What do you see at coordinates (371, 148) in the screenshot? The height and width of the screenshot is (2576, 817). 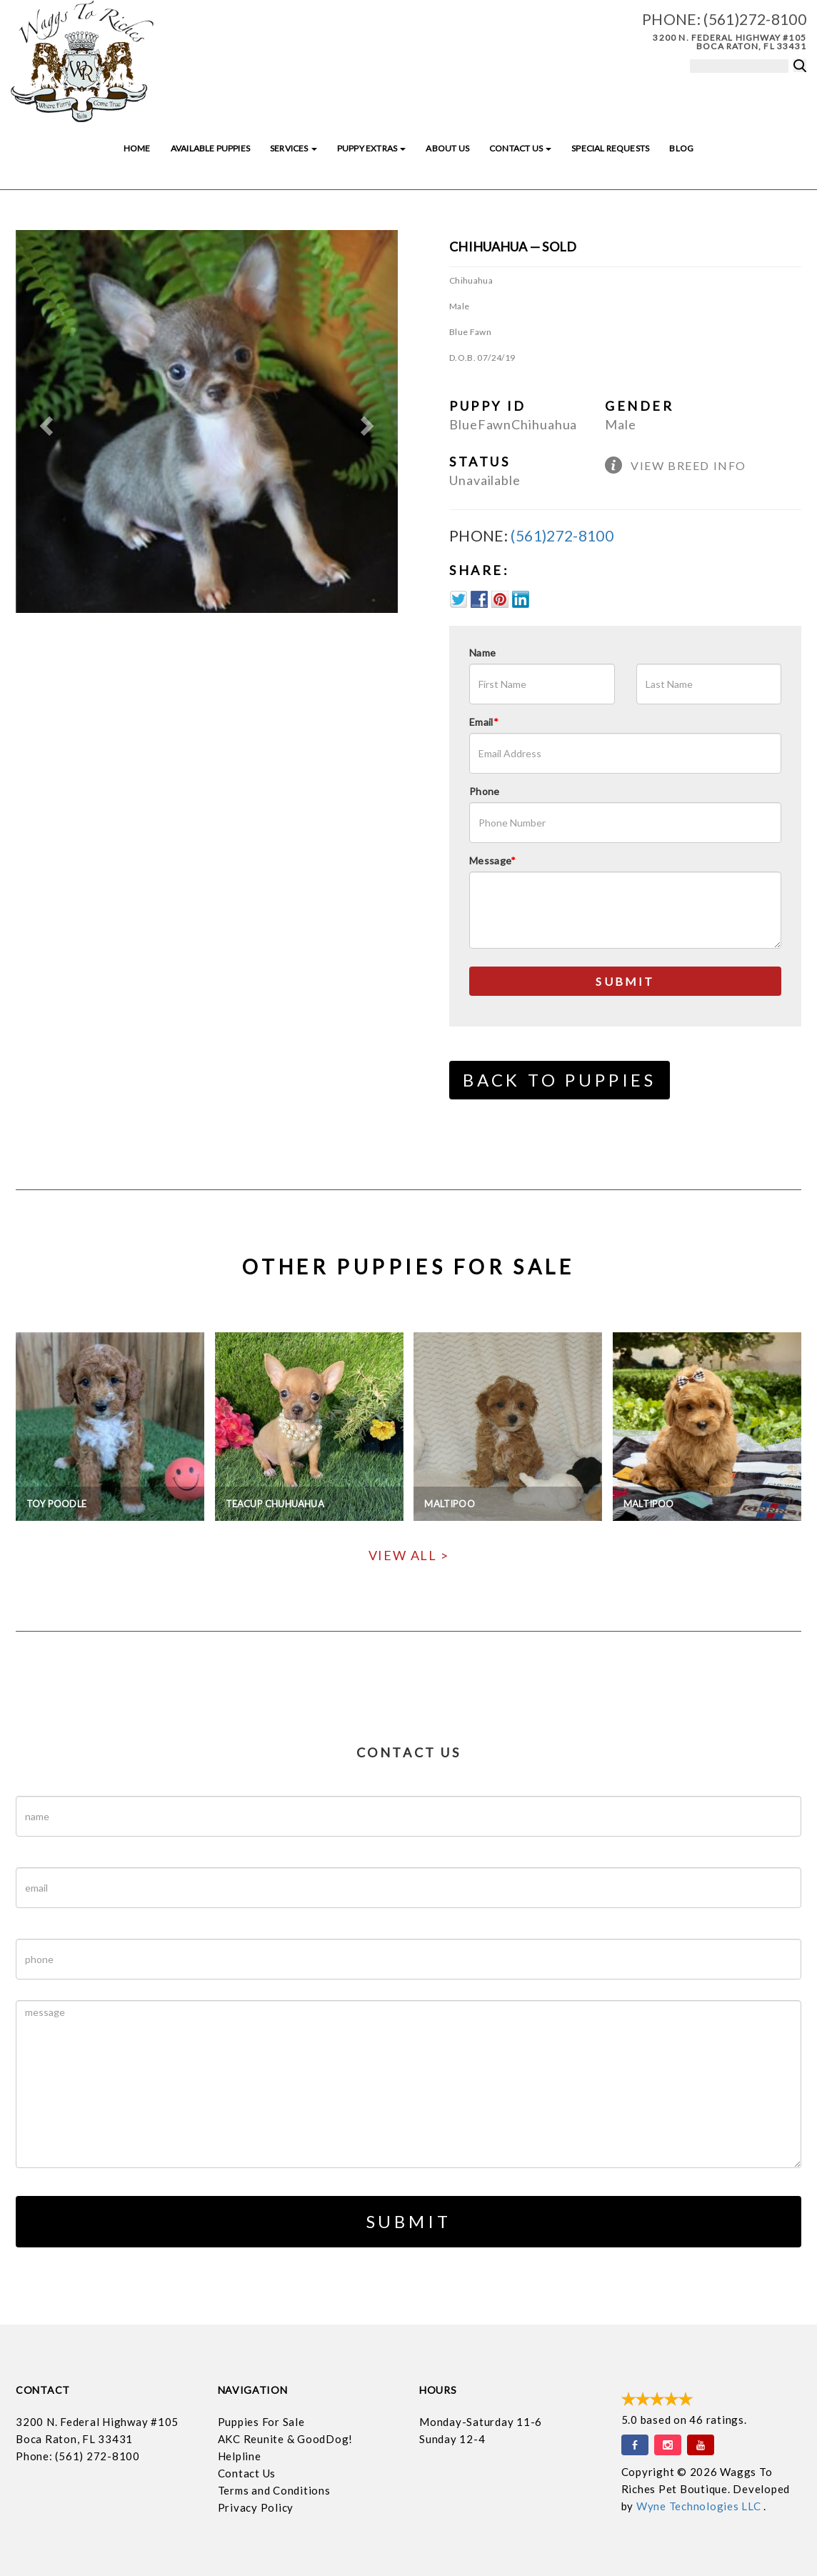 I see `Puppy Extras` at bounding box center [371, 148].